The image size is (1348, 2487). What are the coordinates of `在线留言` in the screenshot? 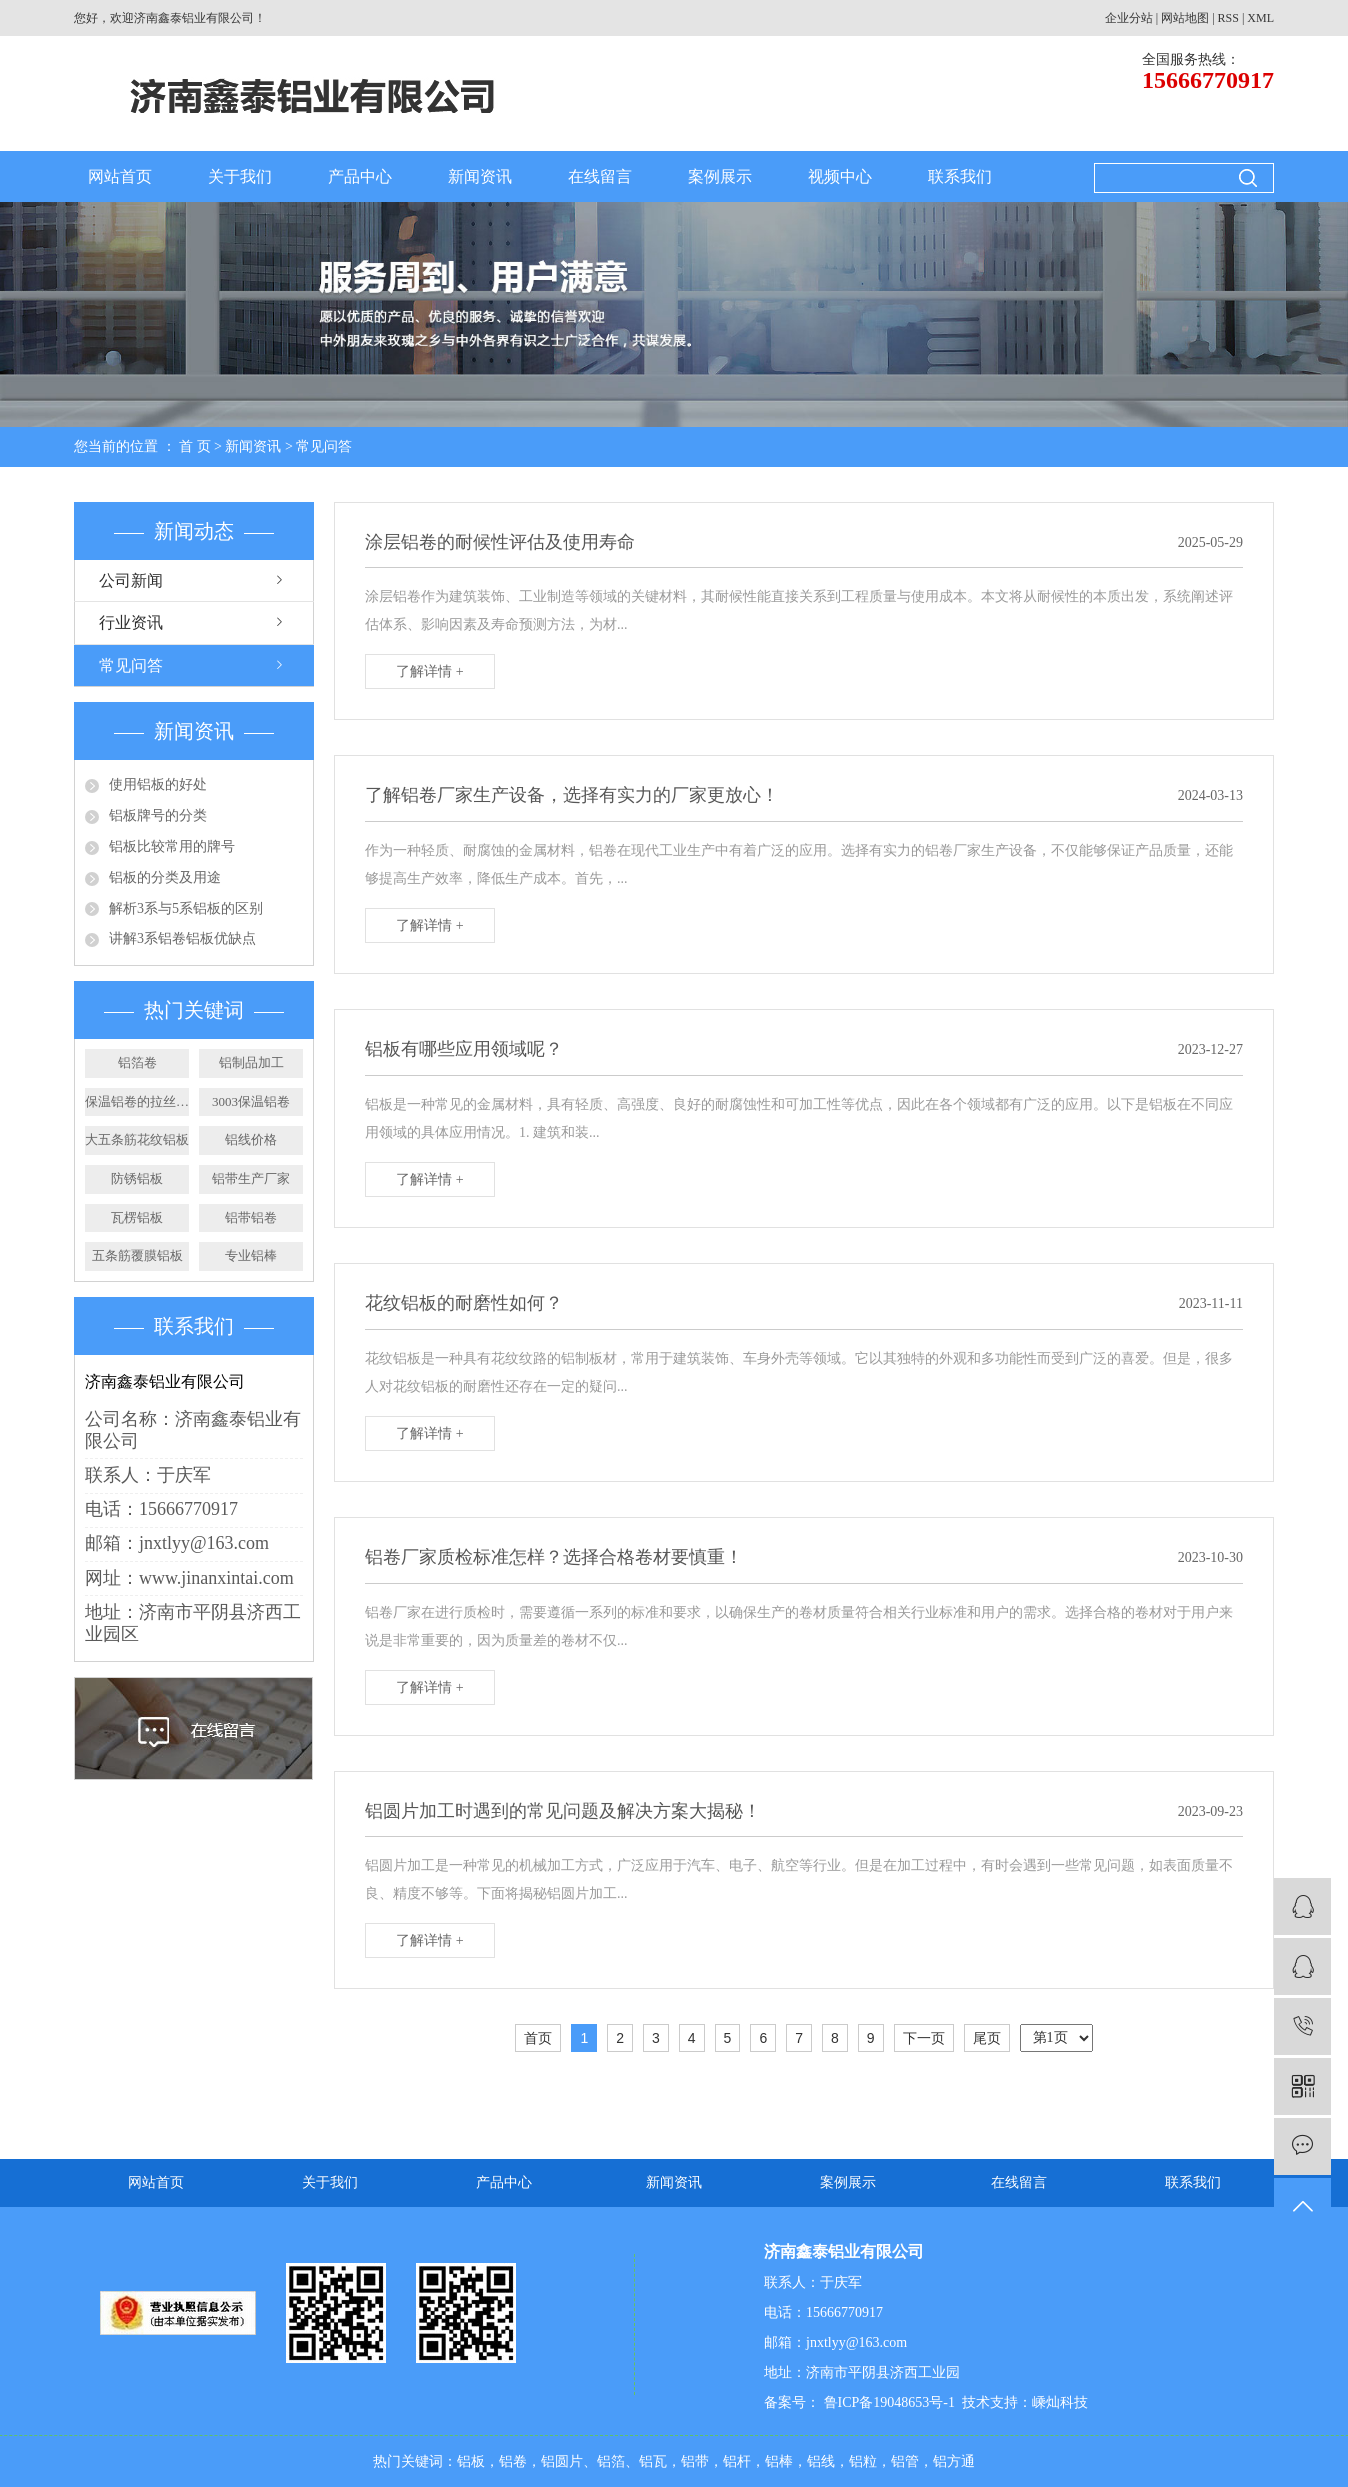 It's located at (600, 176).